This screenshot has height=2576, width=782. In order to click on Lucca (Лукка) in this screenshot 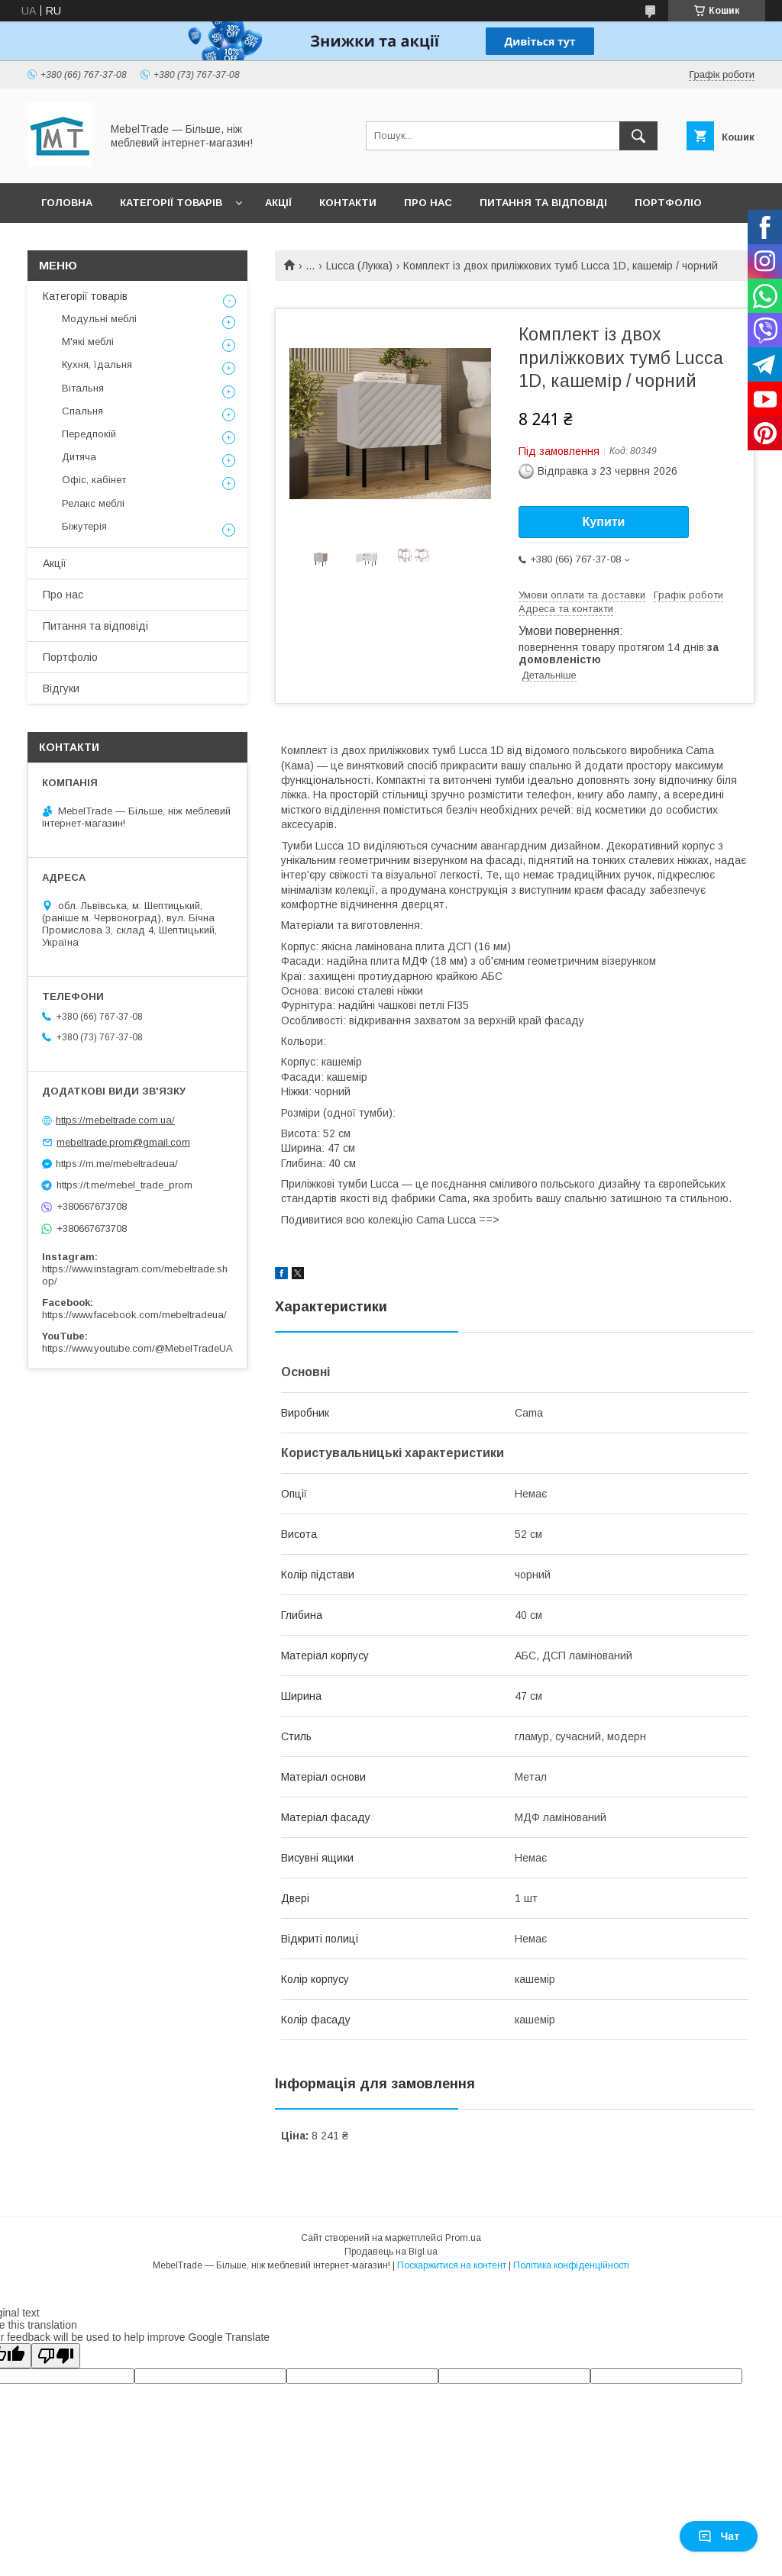, I will do `click(359, 266)`.